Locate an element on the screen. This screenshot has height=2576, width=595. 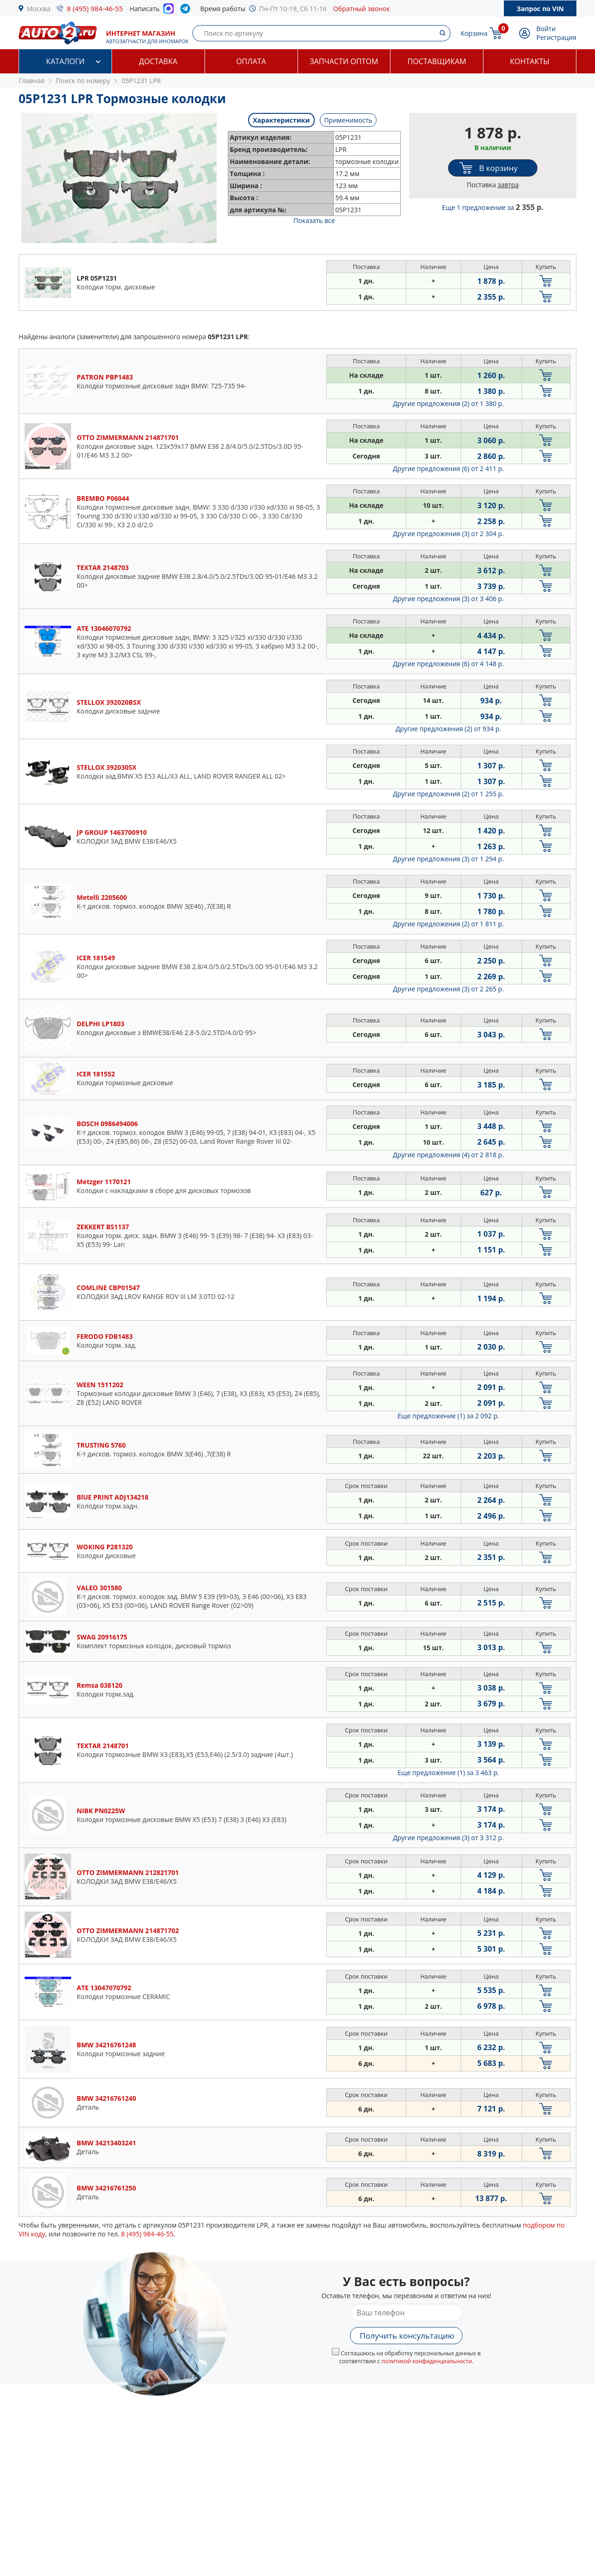
Другие предложения (6) is located at coordinates (448, 468).